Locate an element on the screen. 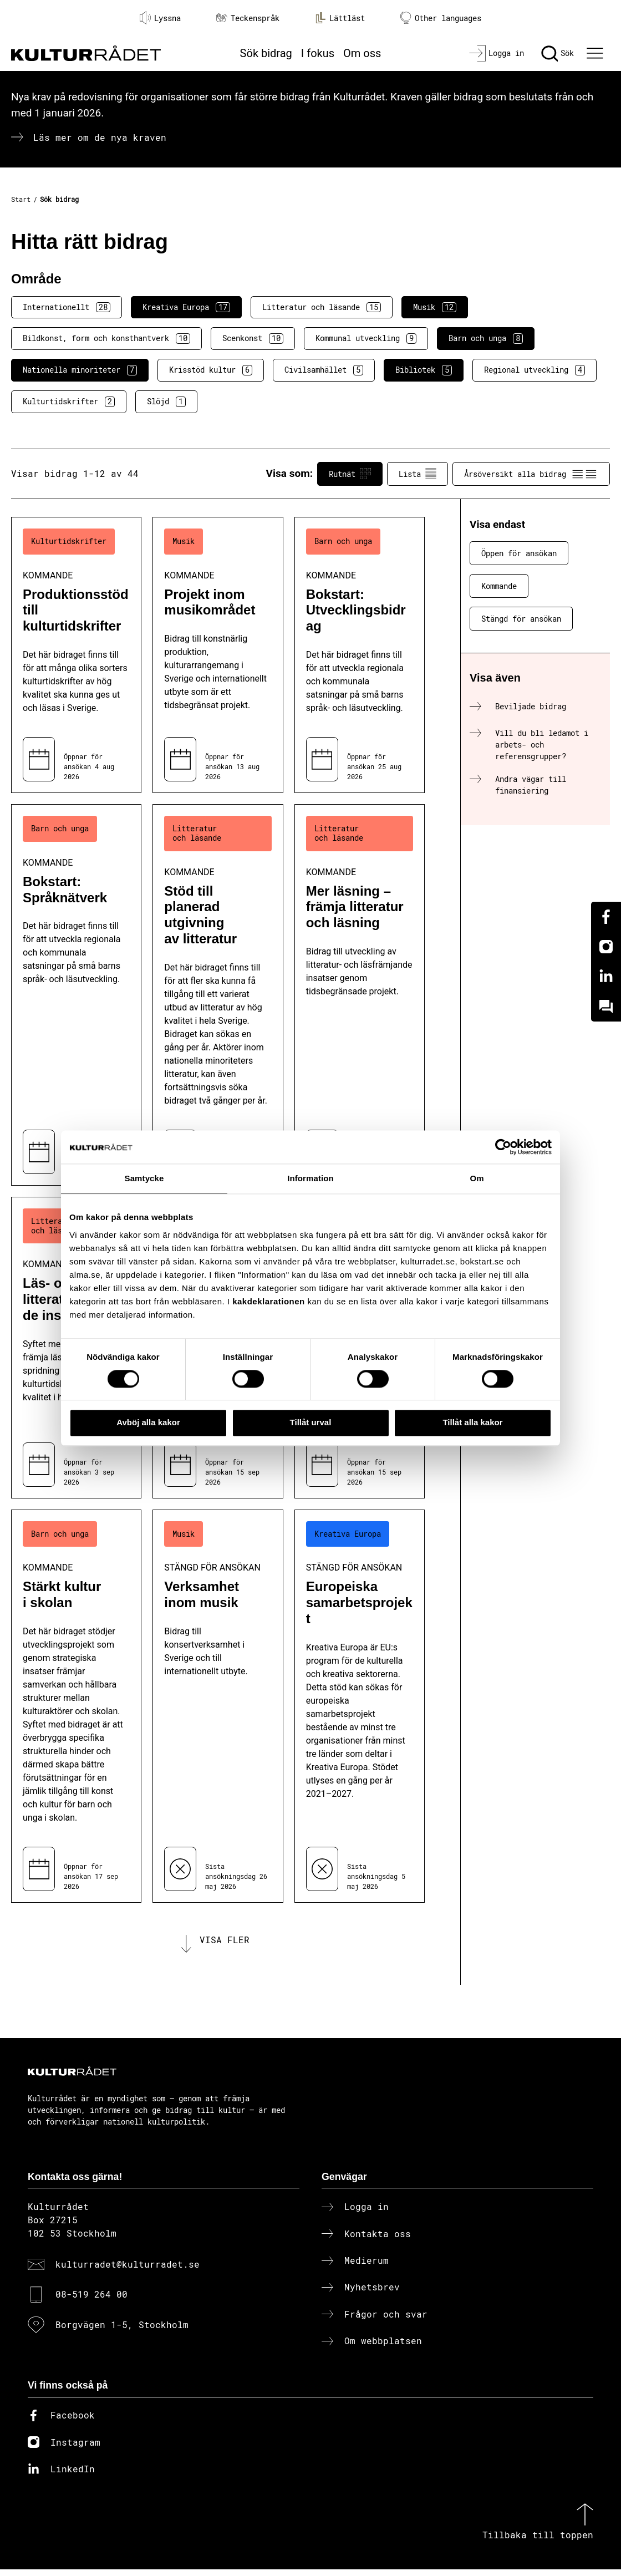 Image resolution: width=621 pixels, height=2576 pixels. [Instagram] is located at coordinates (606, 947).